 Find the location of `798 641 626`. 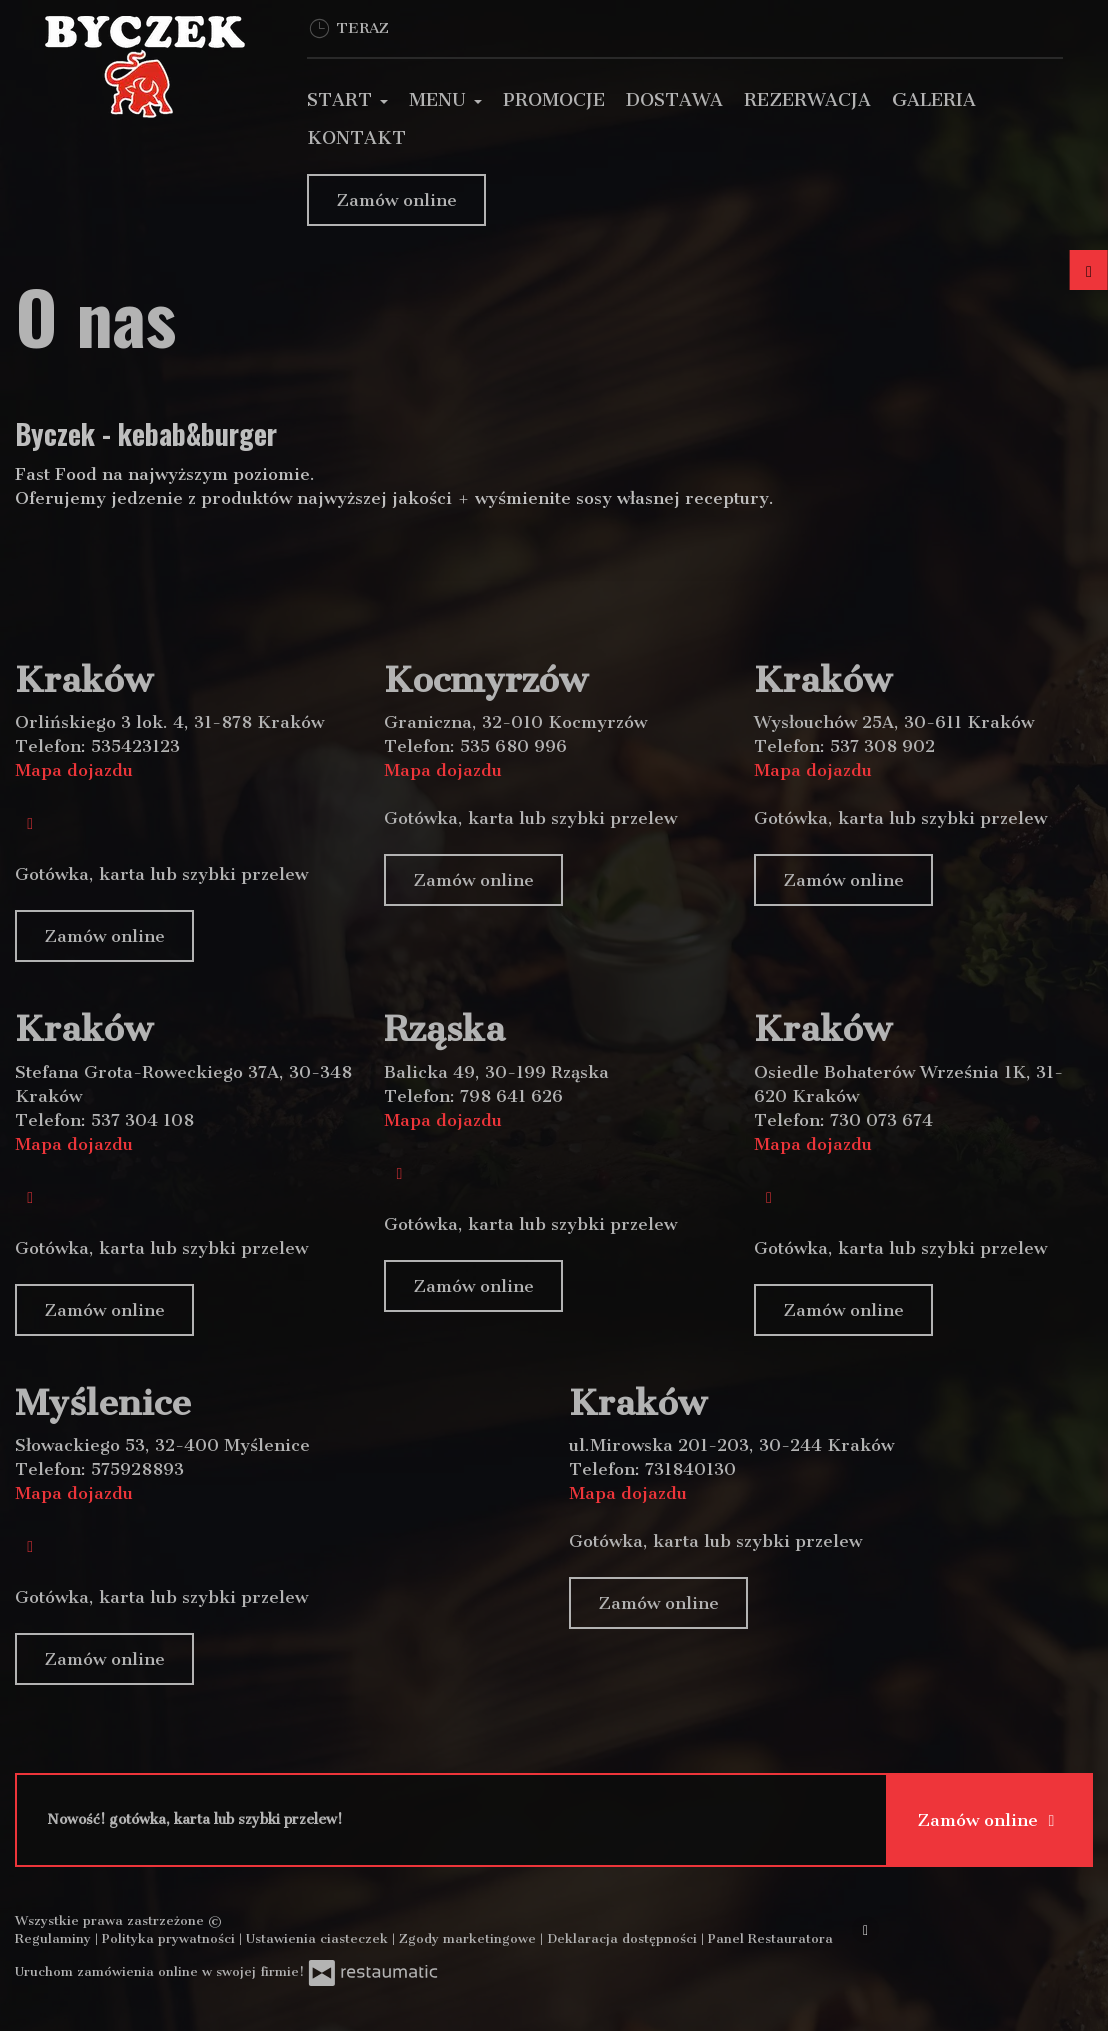

798 641 626 is located at coordinates (511, 1096).